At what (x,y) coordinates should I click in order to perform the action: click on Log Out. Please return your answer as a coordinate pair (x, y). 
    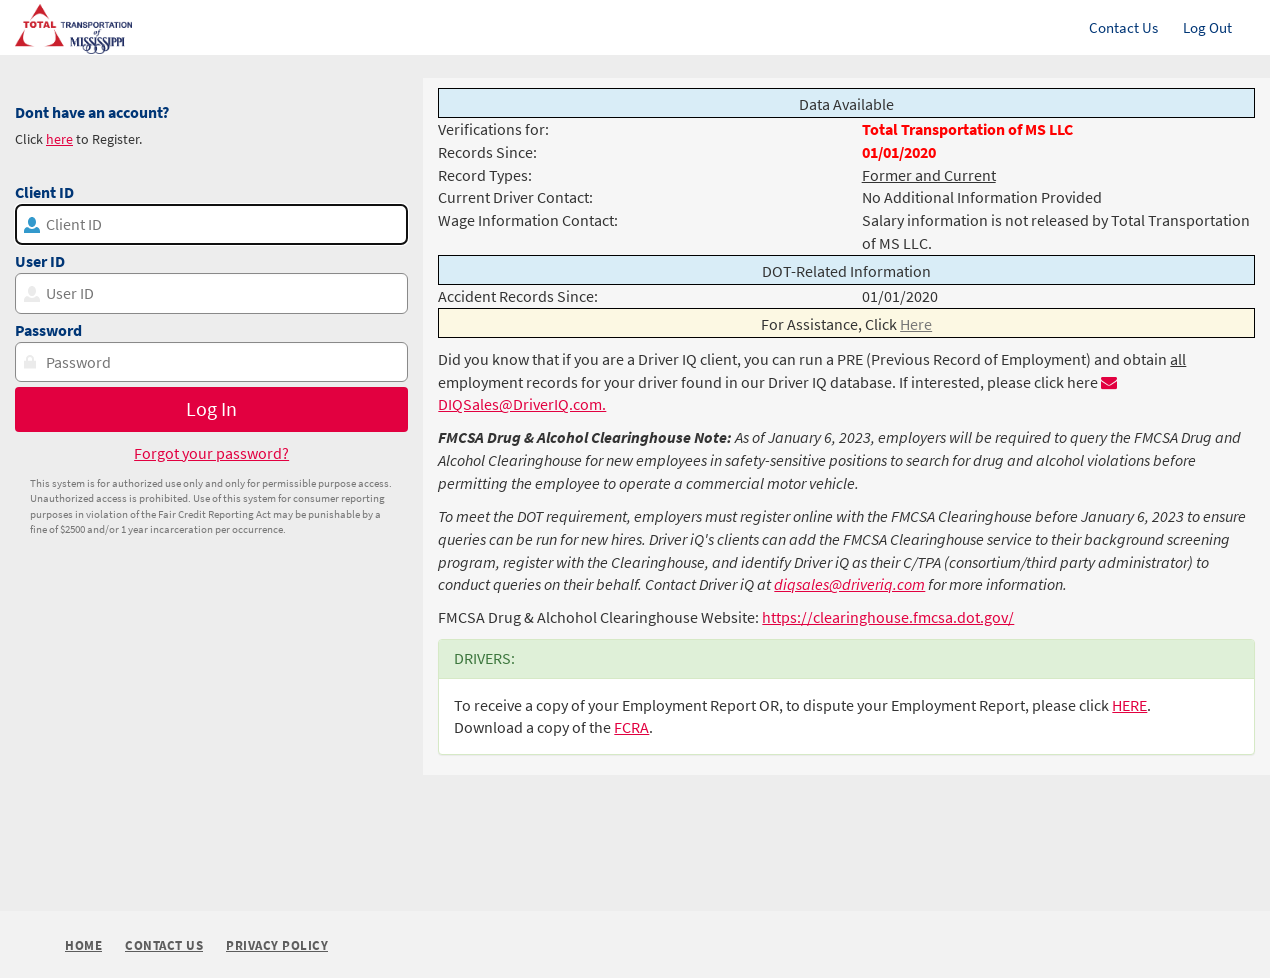
    Looking at the image, I should click on (1207, 27).